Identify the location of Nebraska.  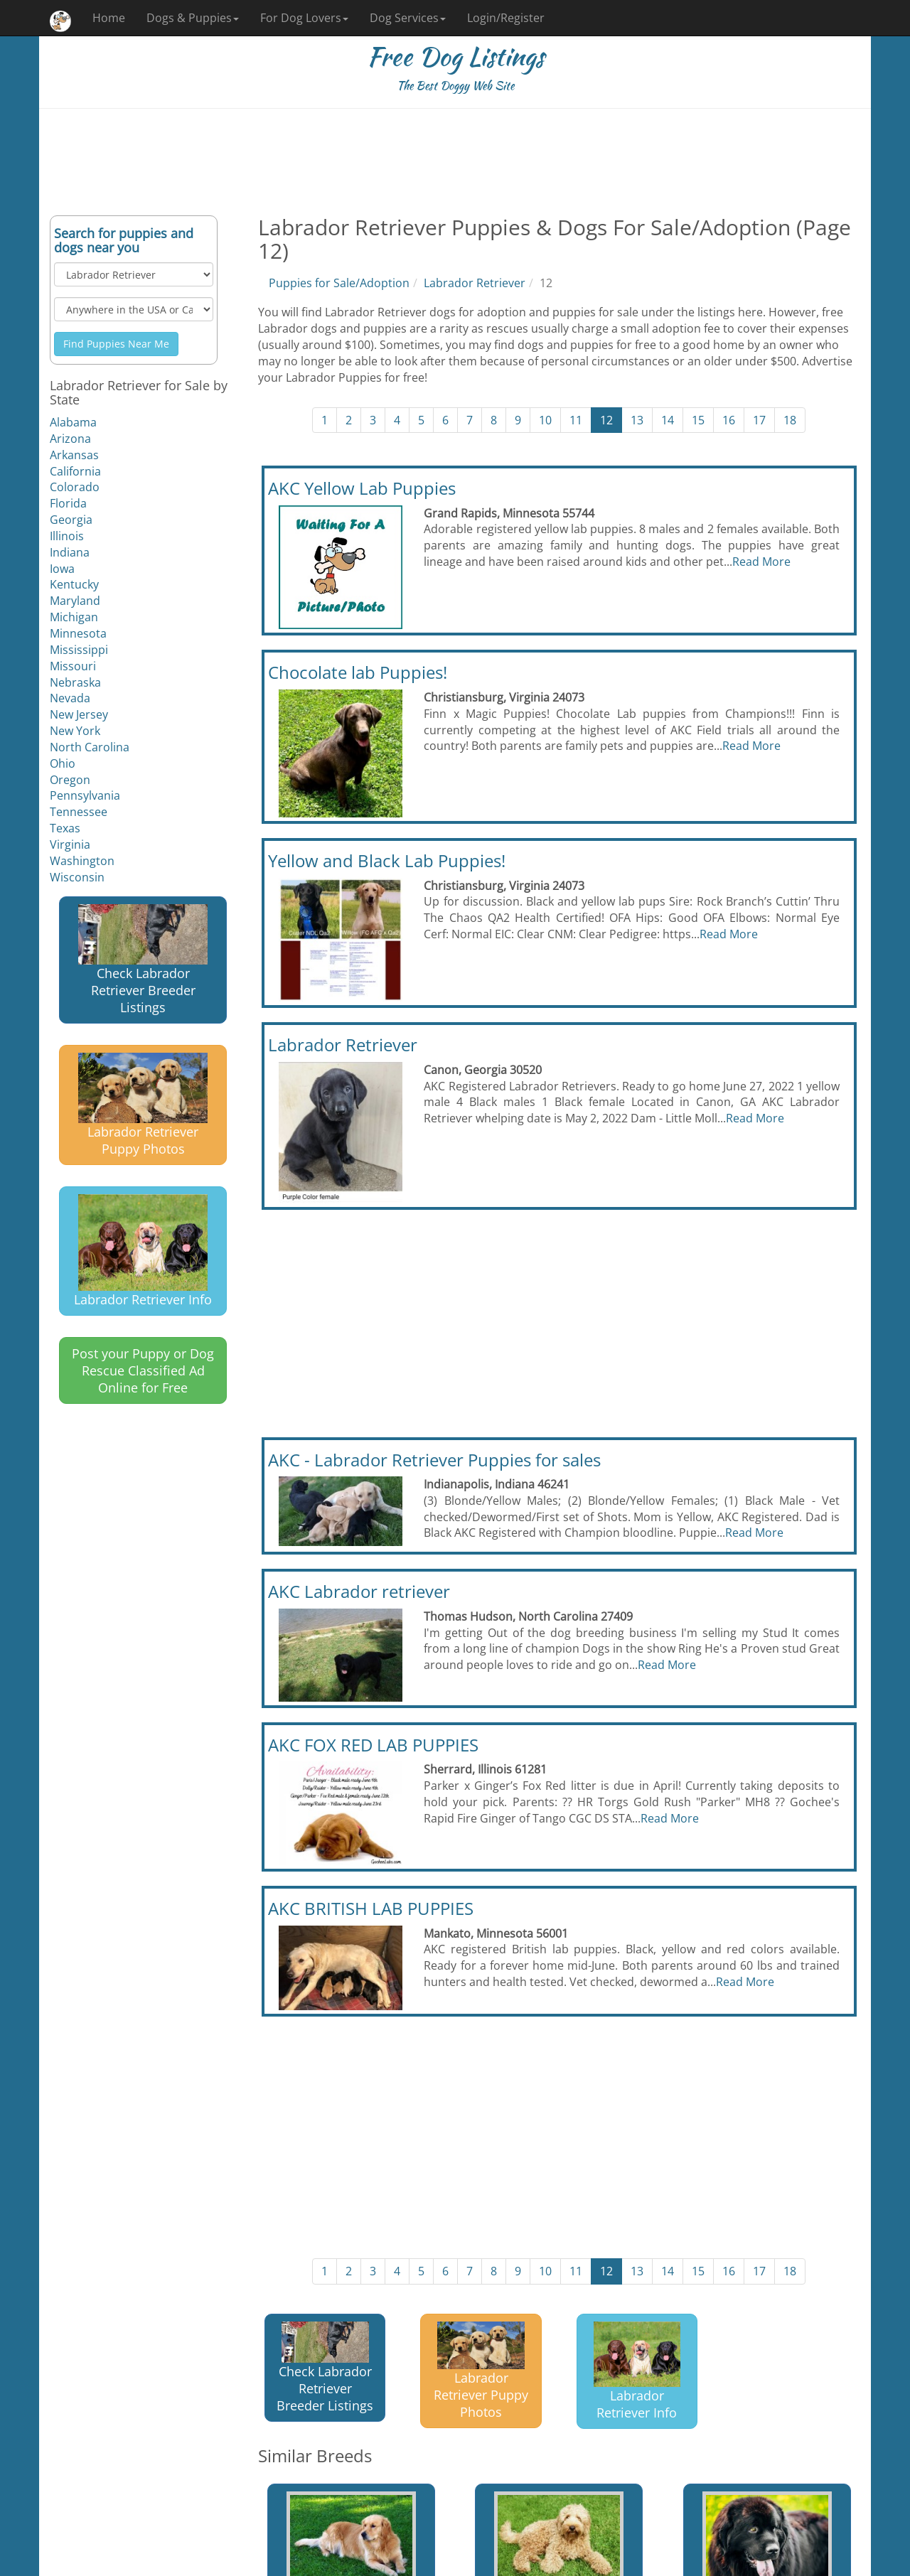
(75, 682).